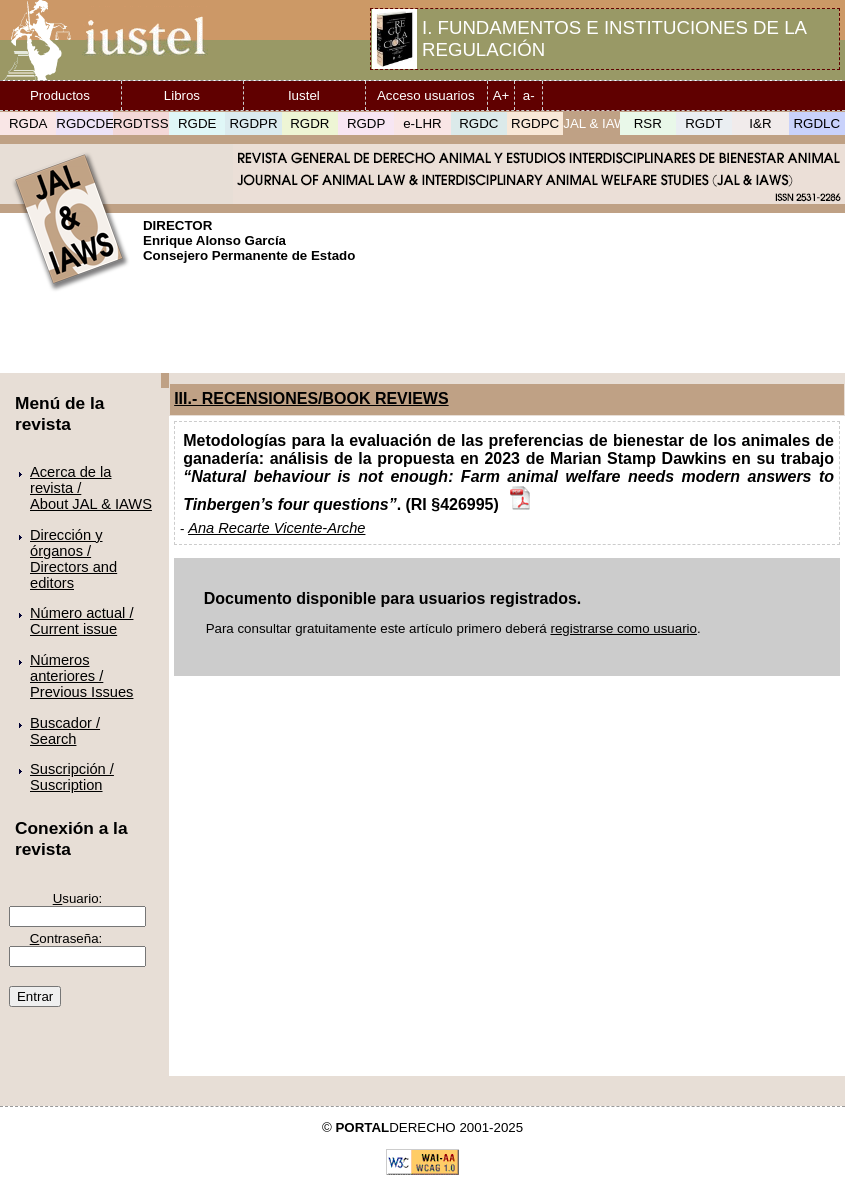  What do you see at coordinates (311, 398) in the screenshot?
I see `III.- RECENSIONES/BOOK REVIEWS` at bounding box center [311, 398].